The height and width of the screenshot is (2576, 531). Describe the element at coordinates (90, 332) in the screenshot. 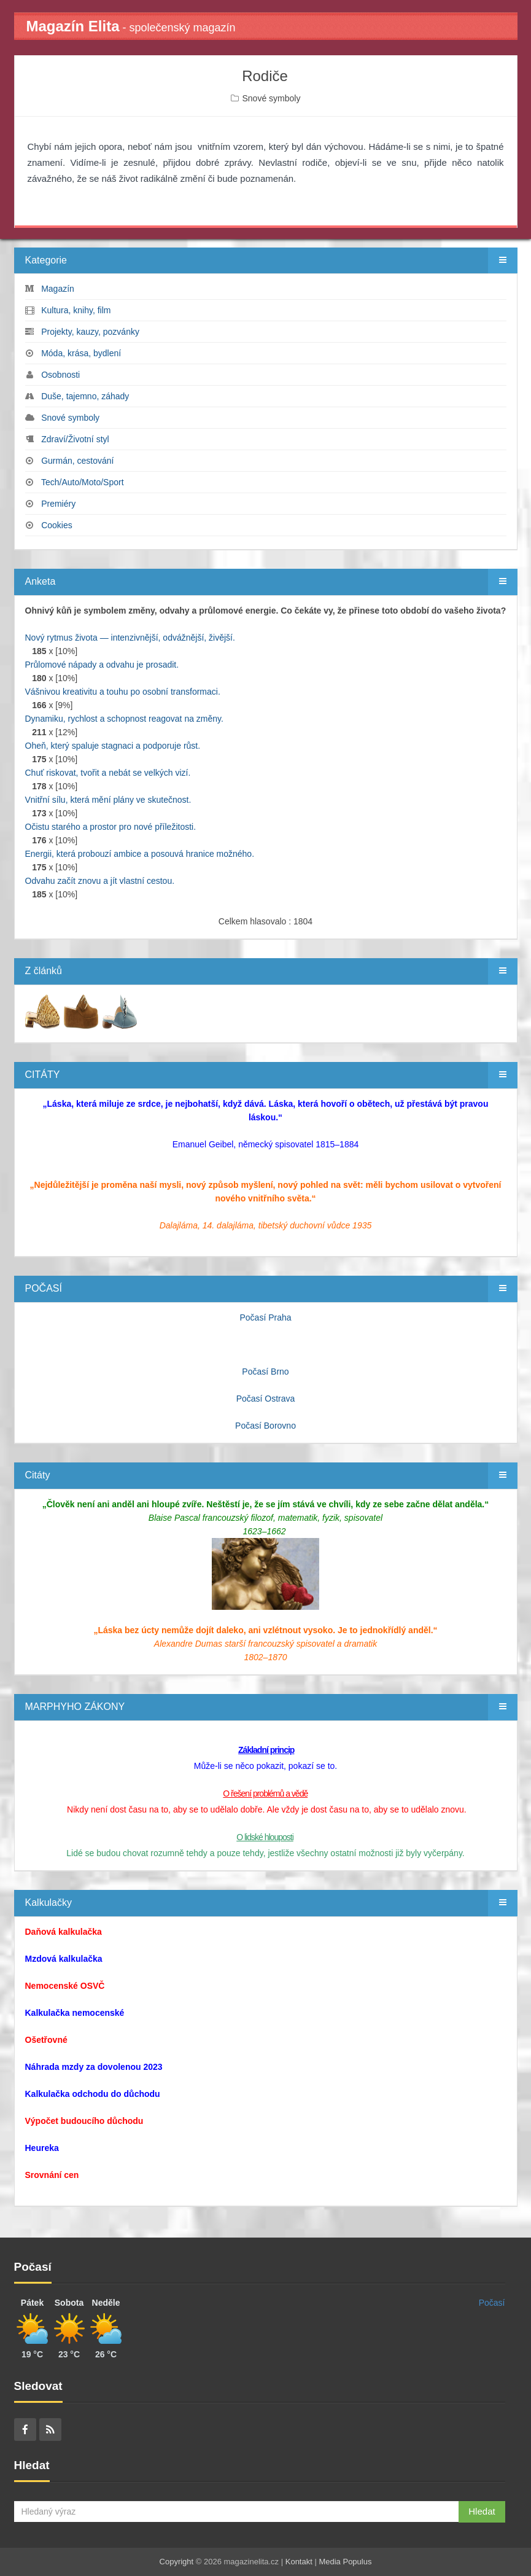

I see `Projekty, kauzy, pozvánky` at that location.